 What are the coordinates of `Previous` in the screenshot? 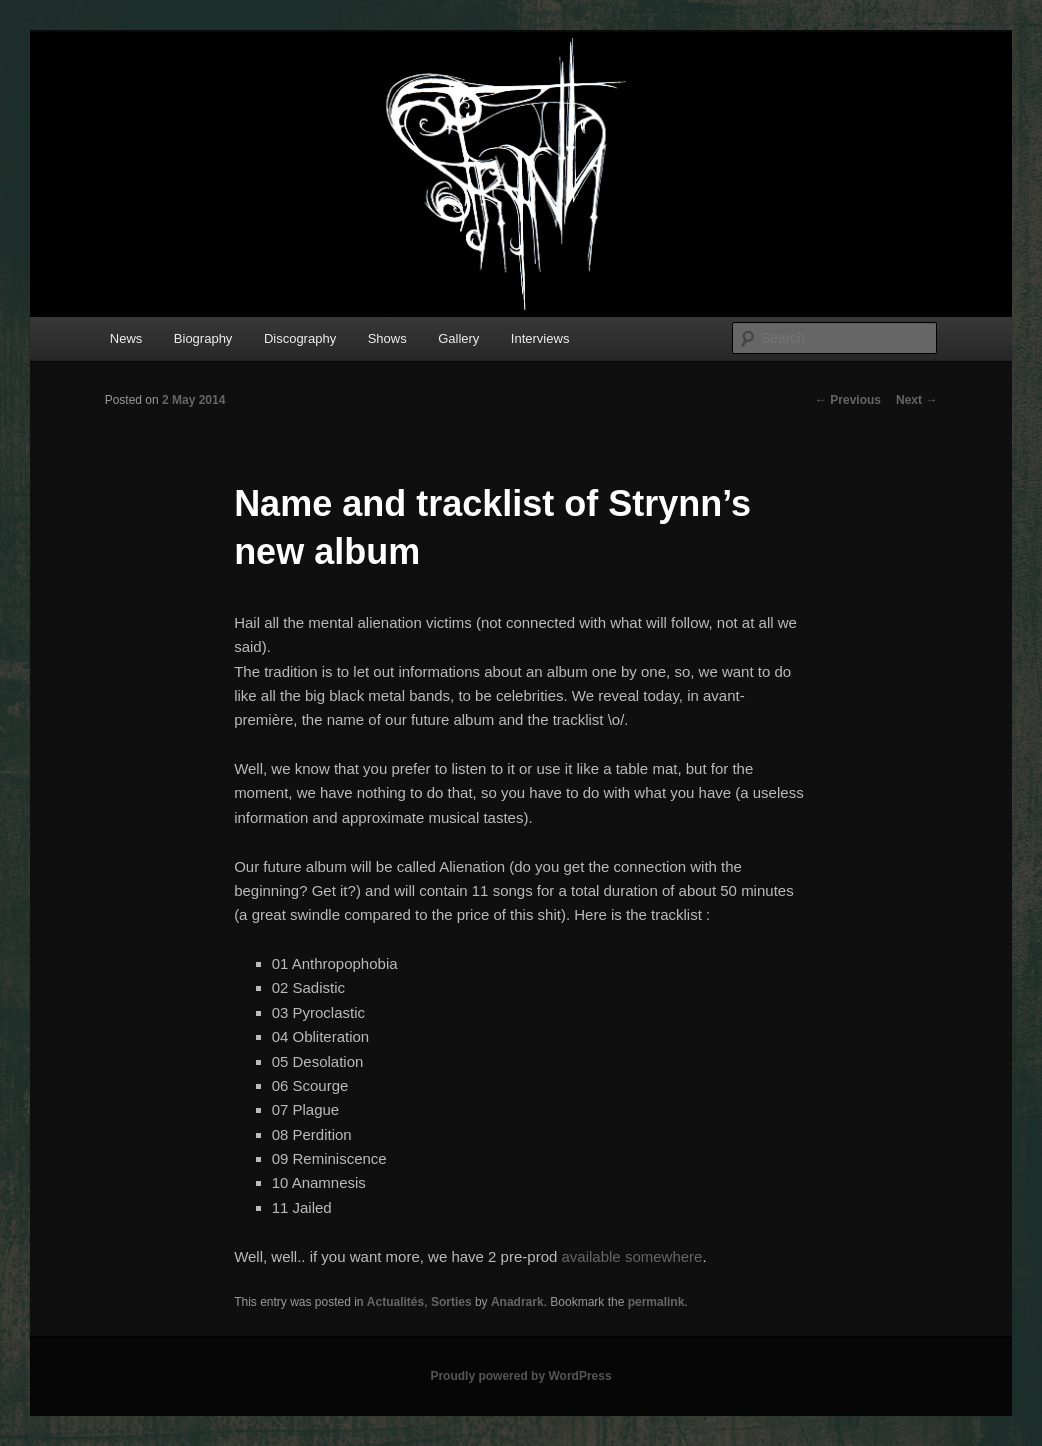 It's located at (848, 400).